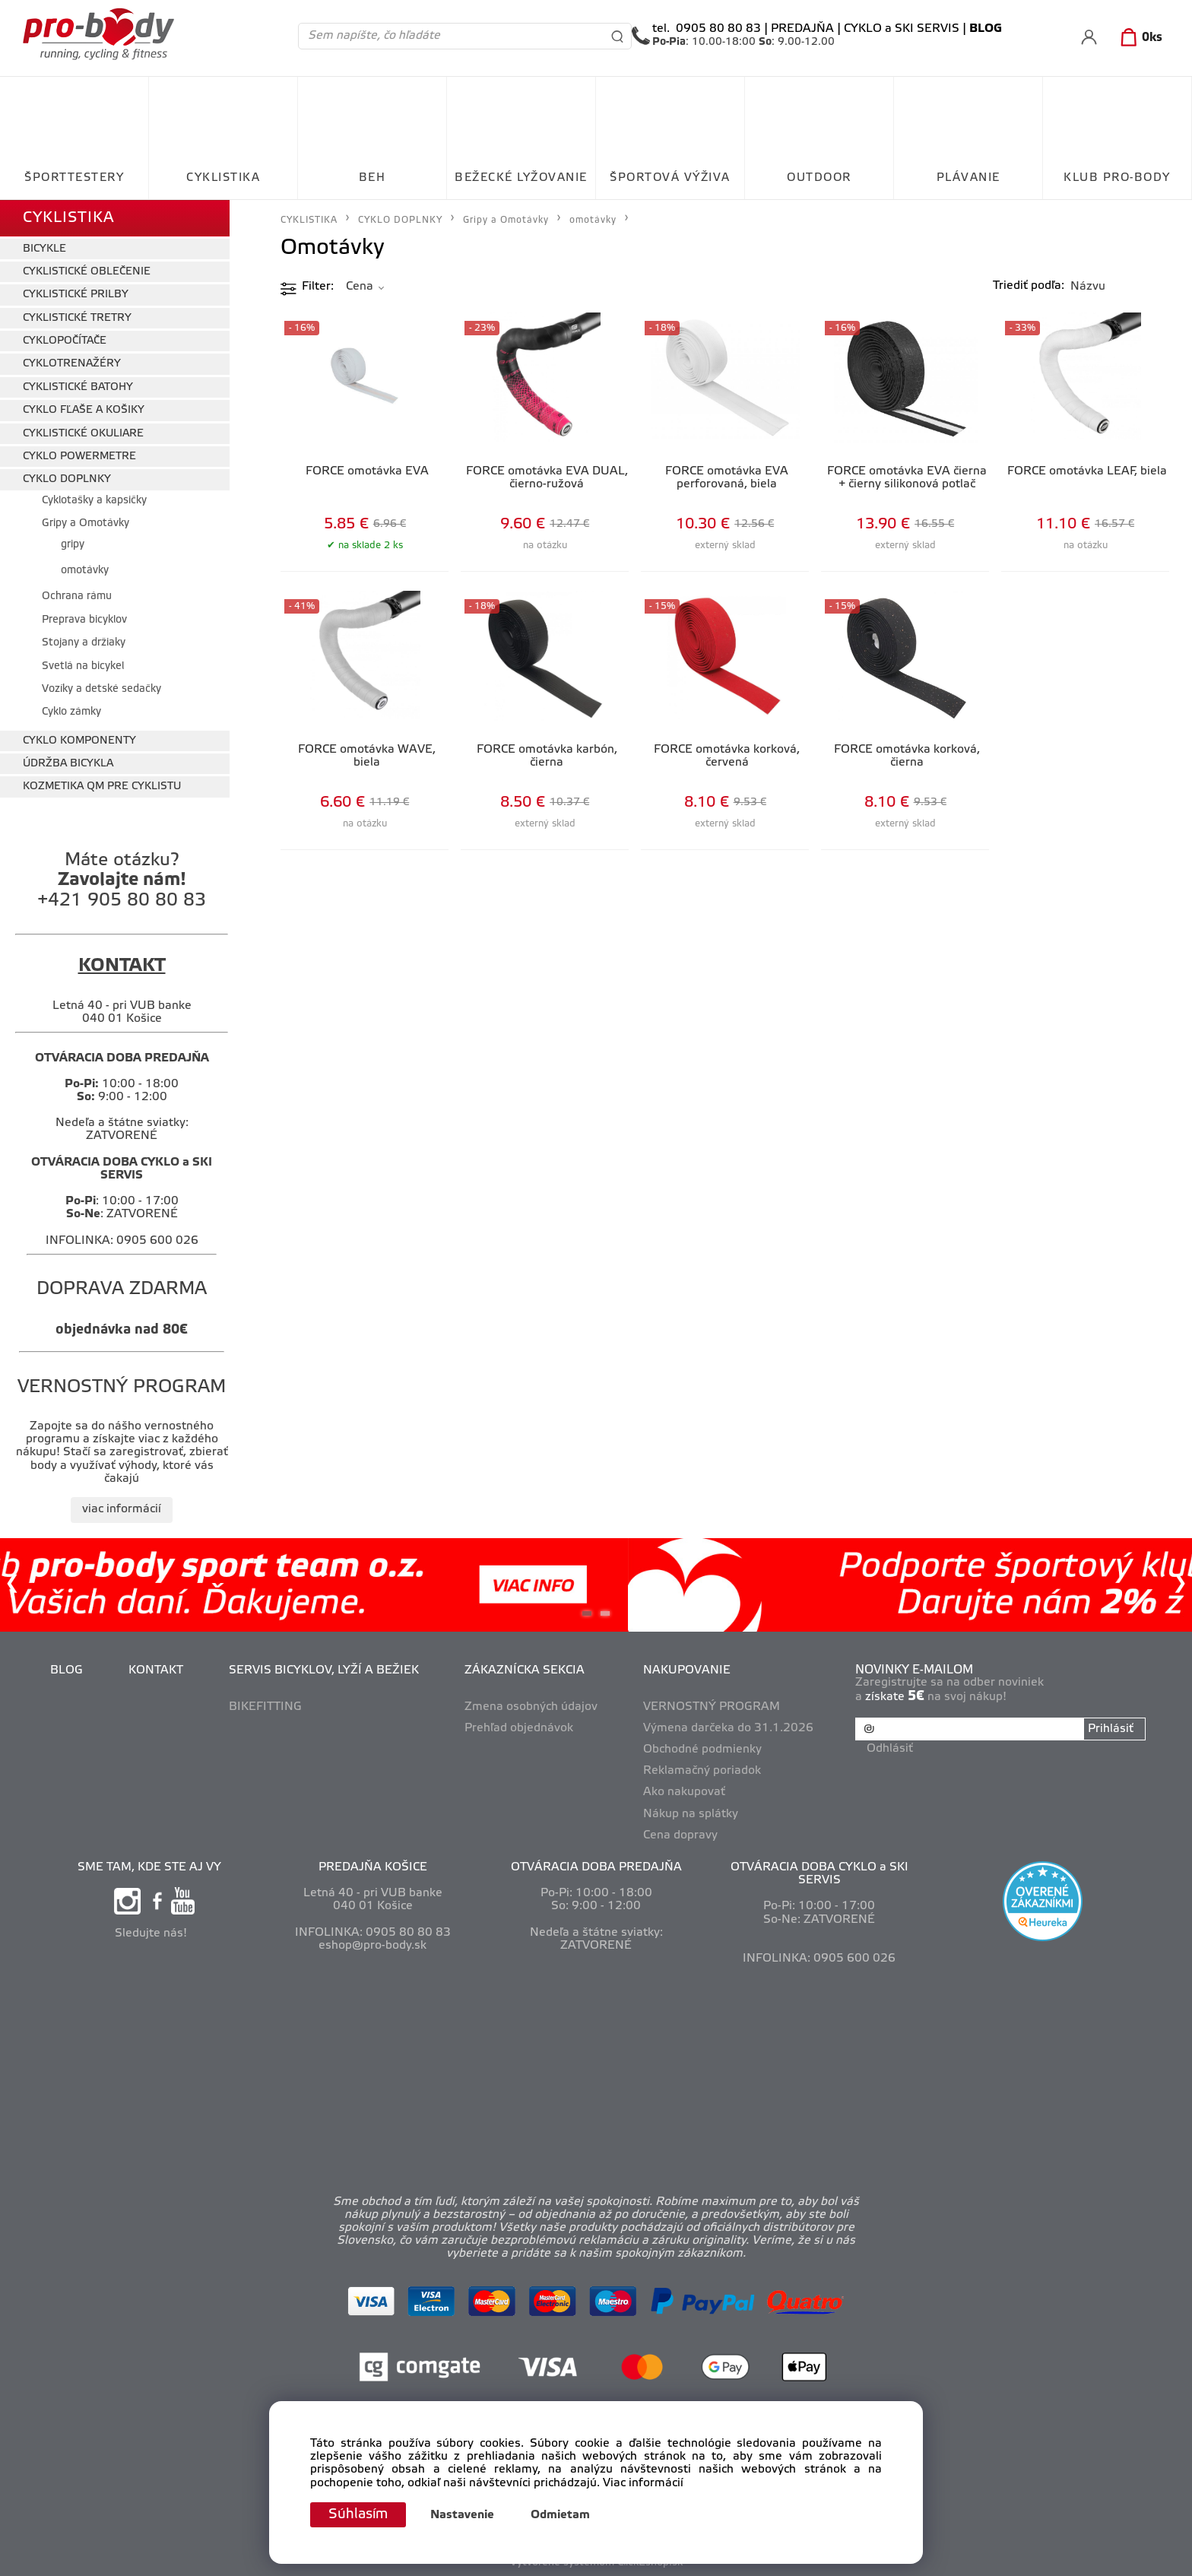 This screenshot has width=1192, height=2576. I want to click on BIKEFITTING, so click(265, 1707).